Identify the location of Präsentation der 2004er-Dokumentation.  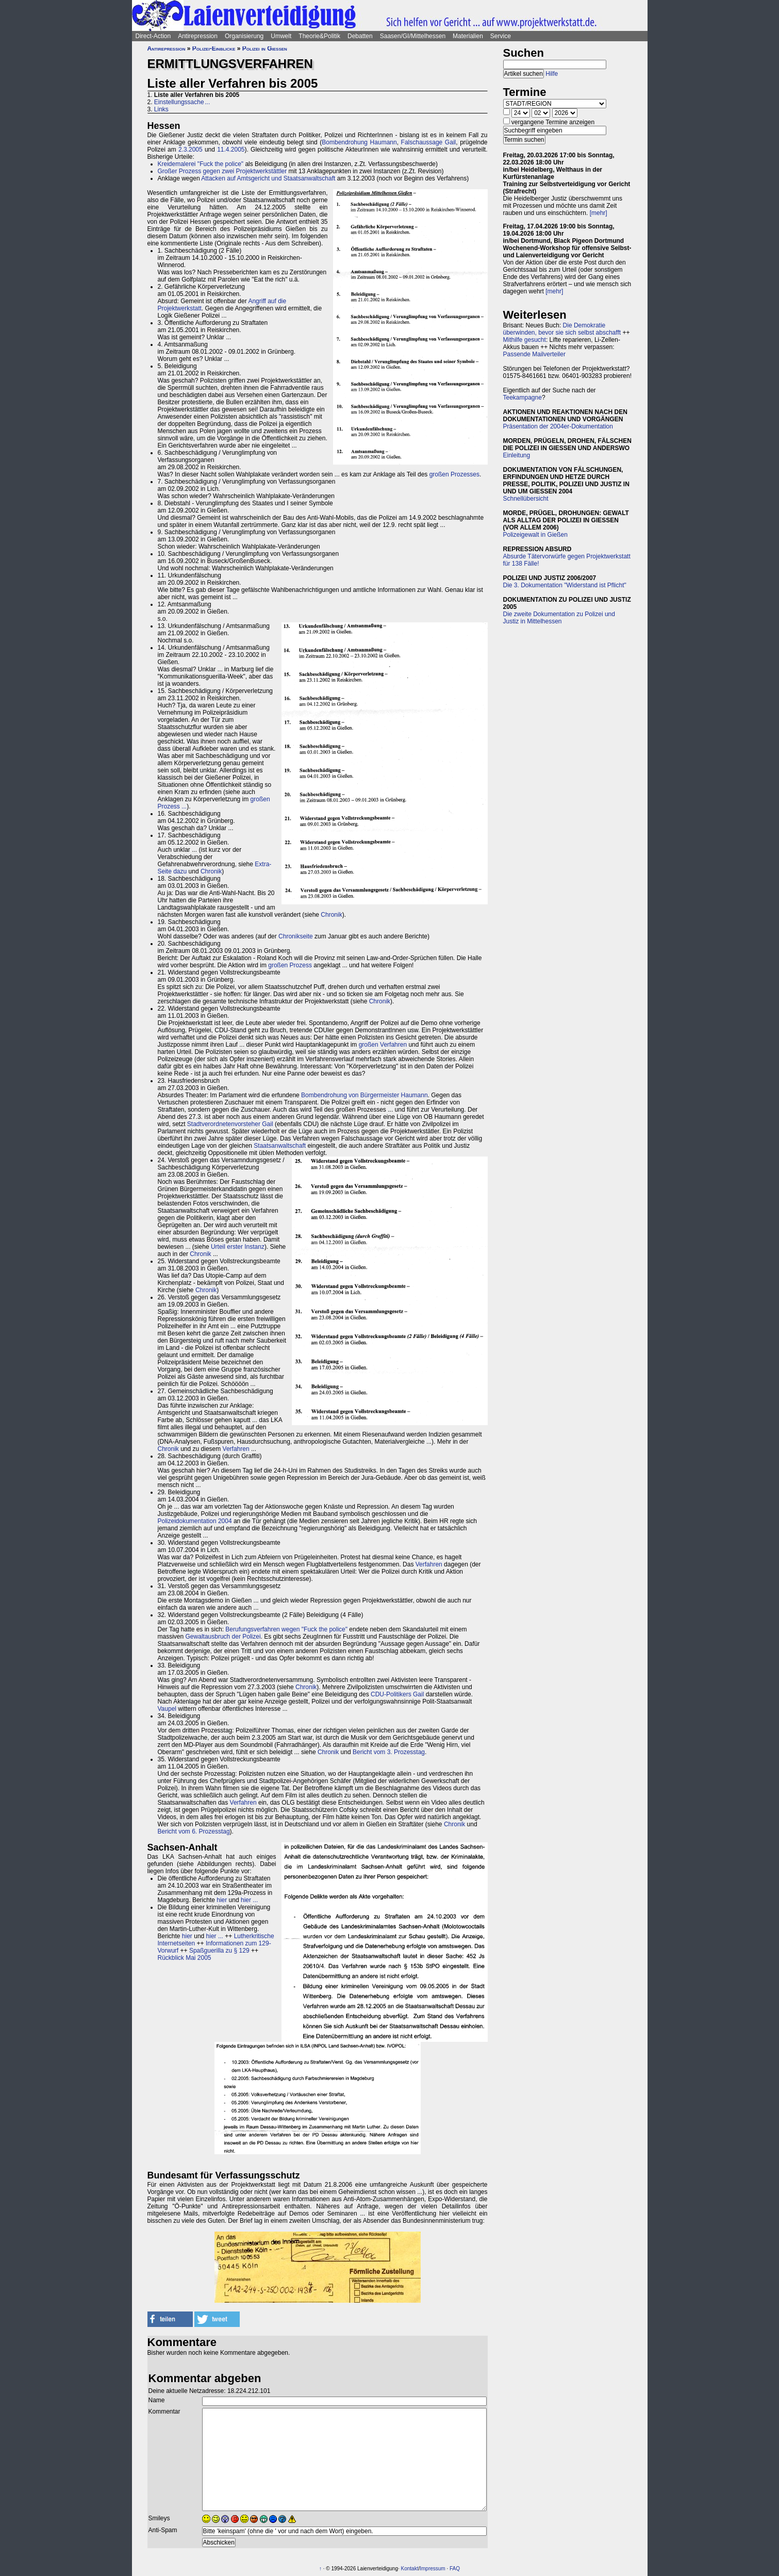
(558, 426).